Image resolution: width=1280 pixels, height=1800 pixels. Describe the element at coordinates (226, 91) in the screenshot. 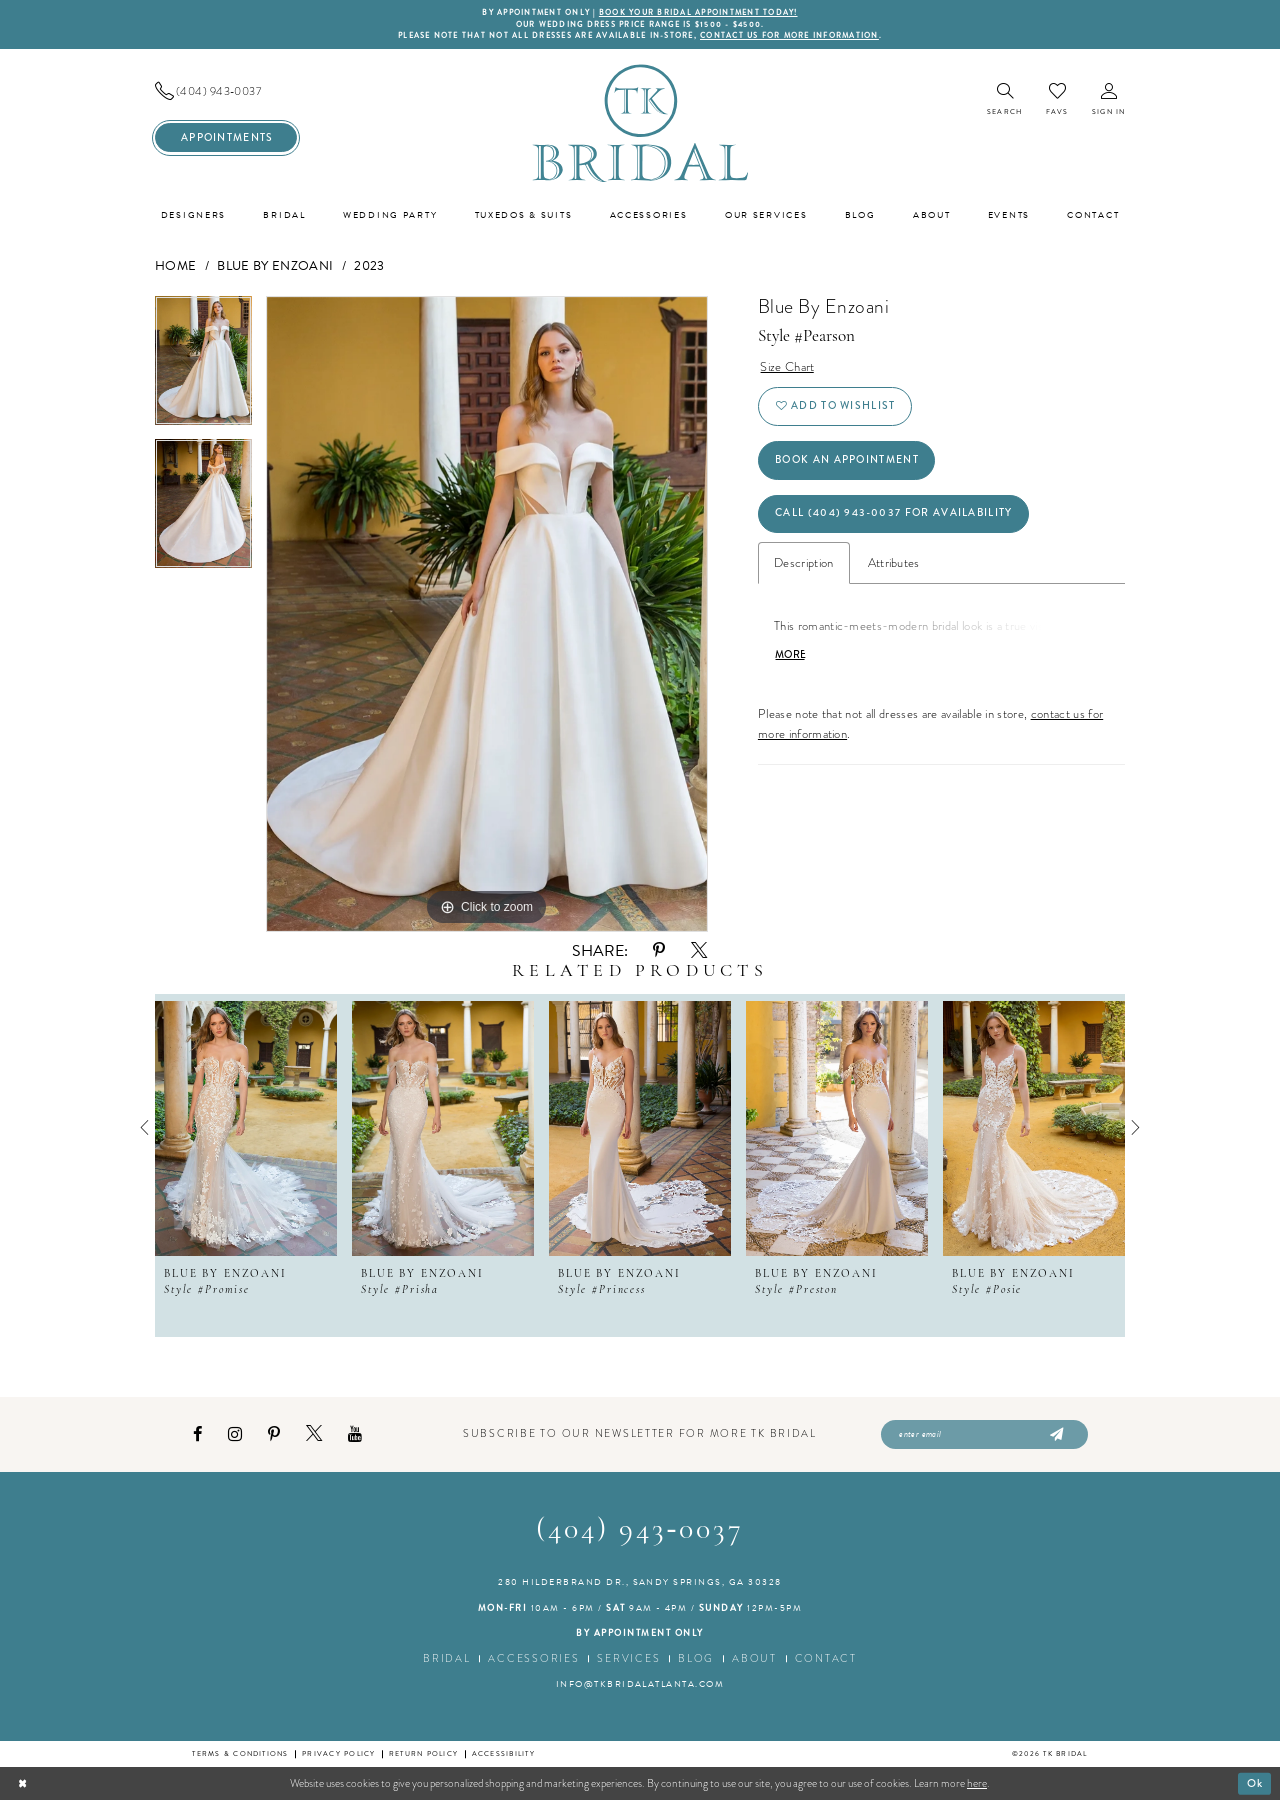

I see `[menuitem]` at that location.